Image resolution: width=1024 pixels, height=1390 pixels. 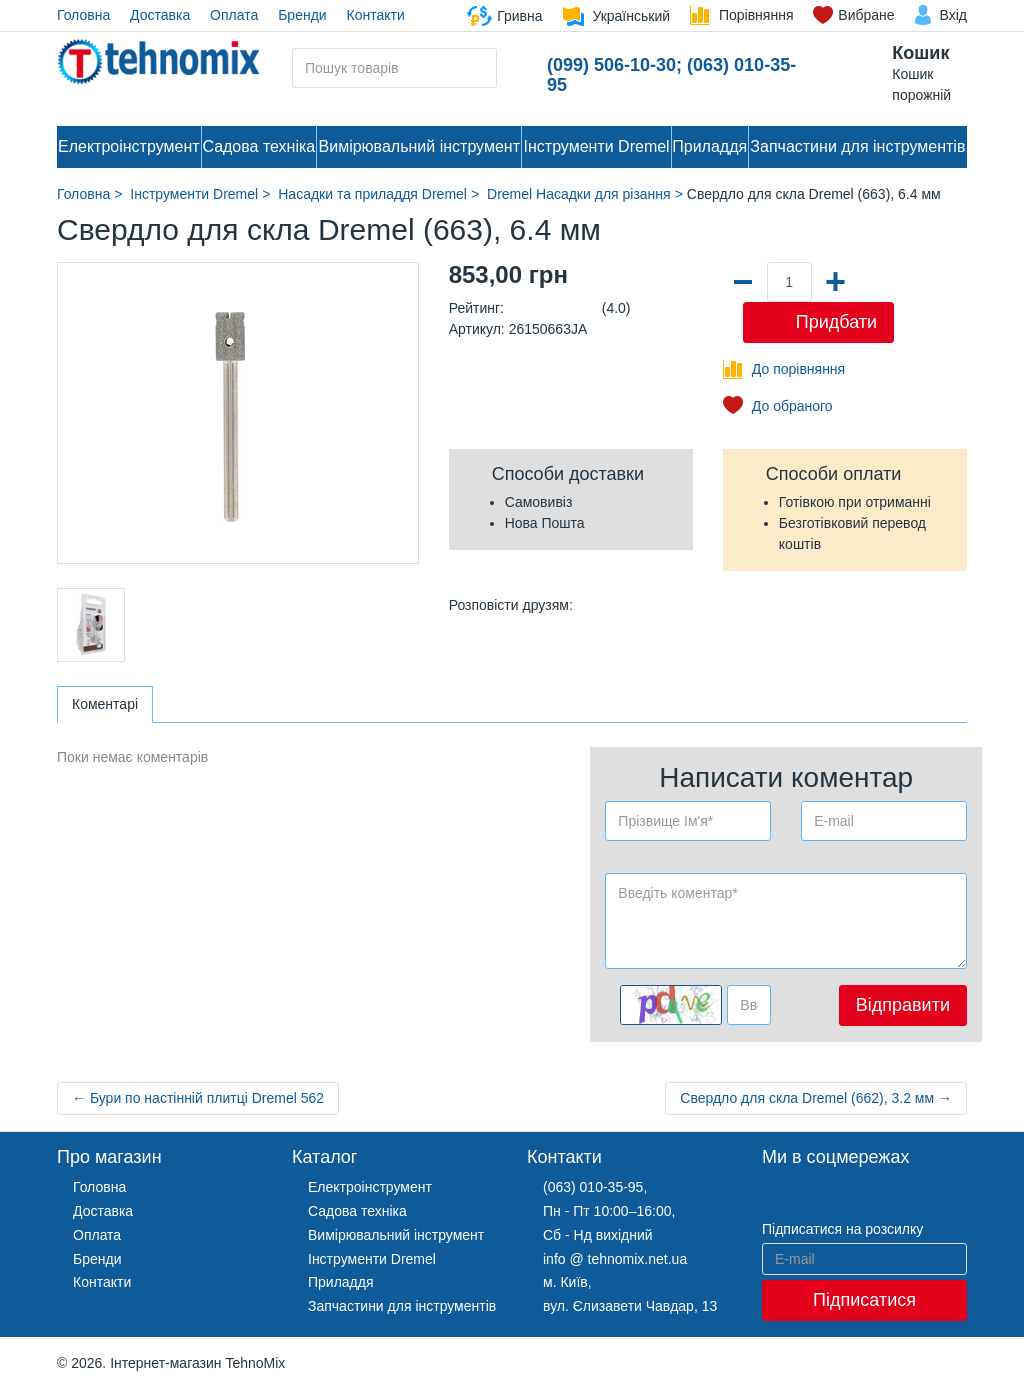 I want to click on (099) 506-10-30; (063) 010-35-95, so click(x=671, y=75).